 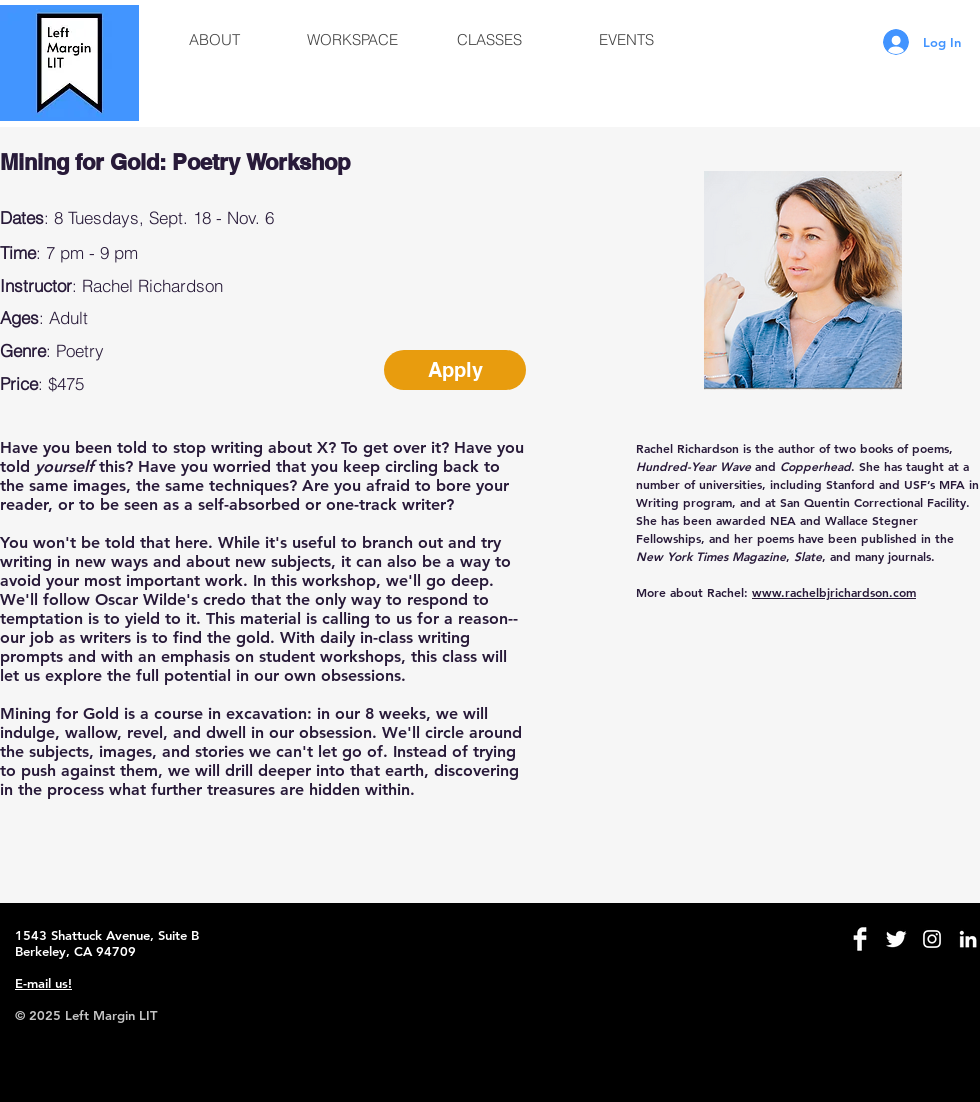 What do you see at coordinates (860, 939) in the screenshot?
I see `[Facebook Clean]` at bounding box center [860, 939].